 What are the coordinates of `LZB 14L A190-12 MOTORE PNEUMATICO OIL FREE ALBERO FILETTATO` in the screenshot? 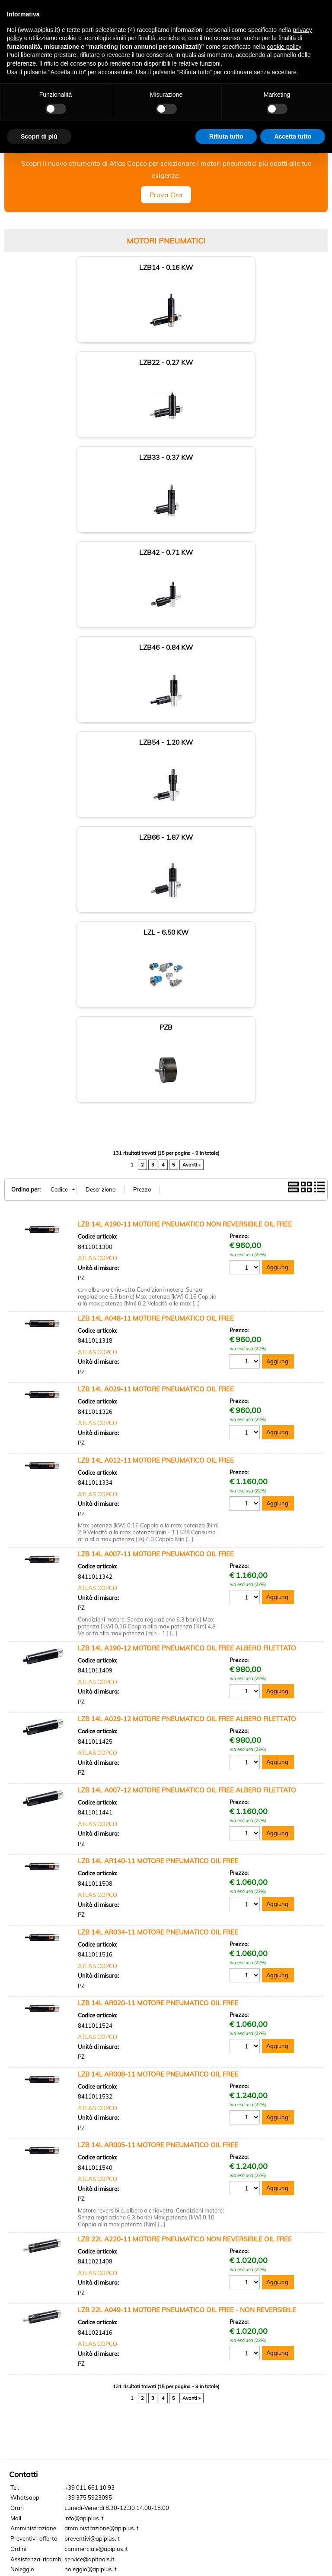 It's located at (187, 1283).